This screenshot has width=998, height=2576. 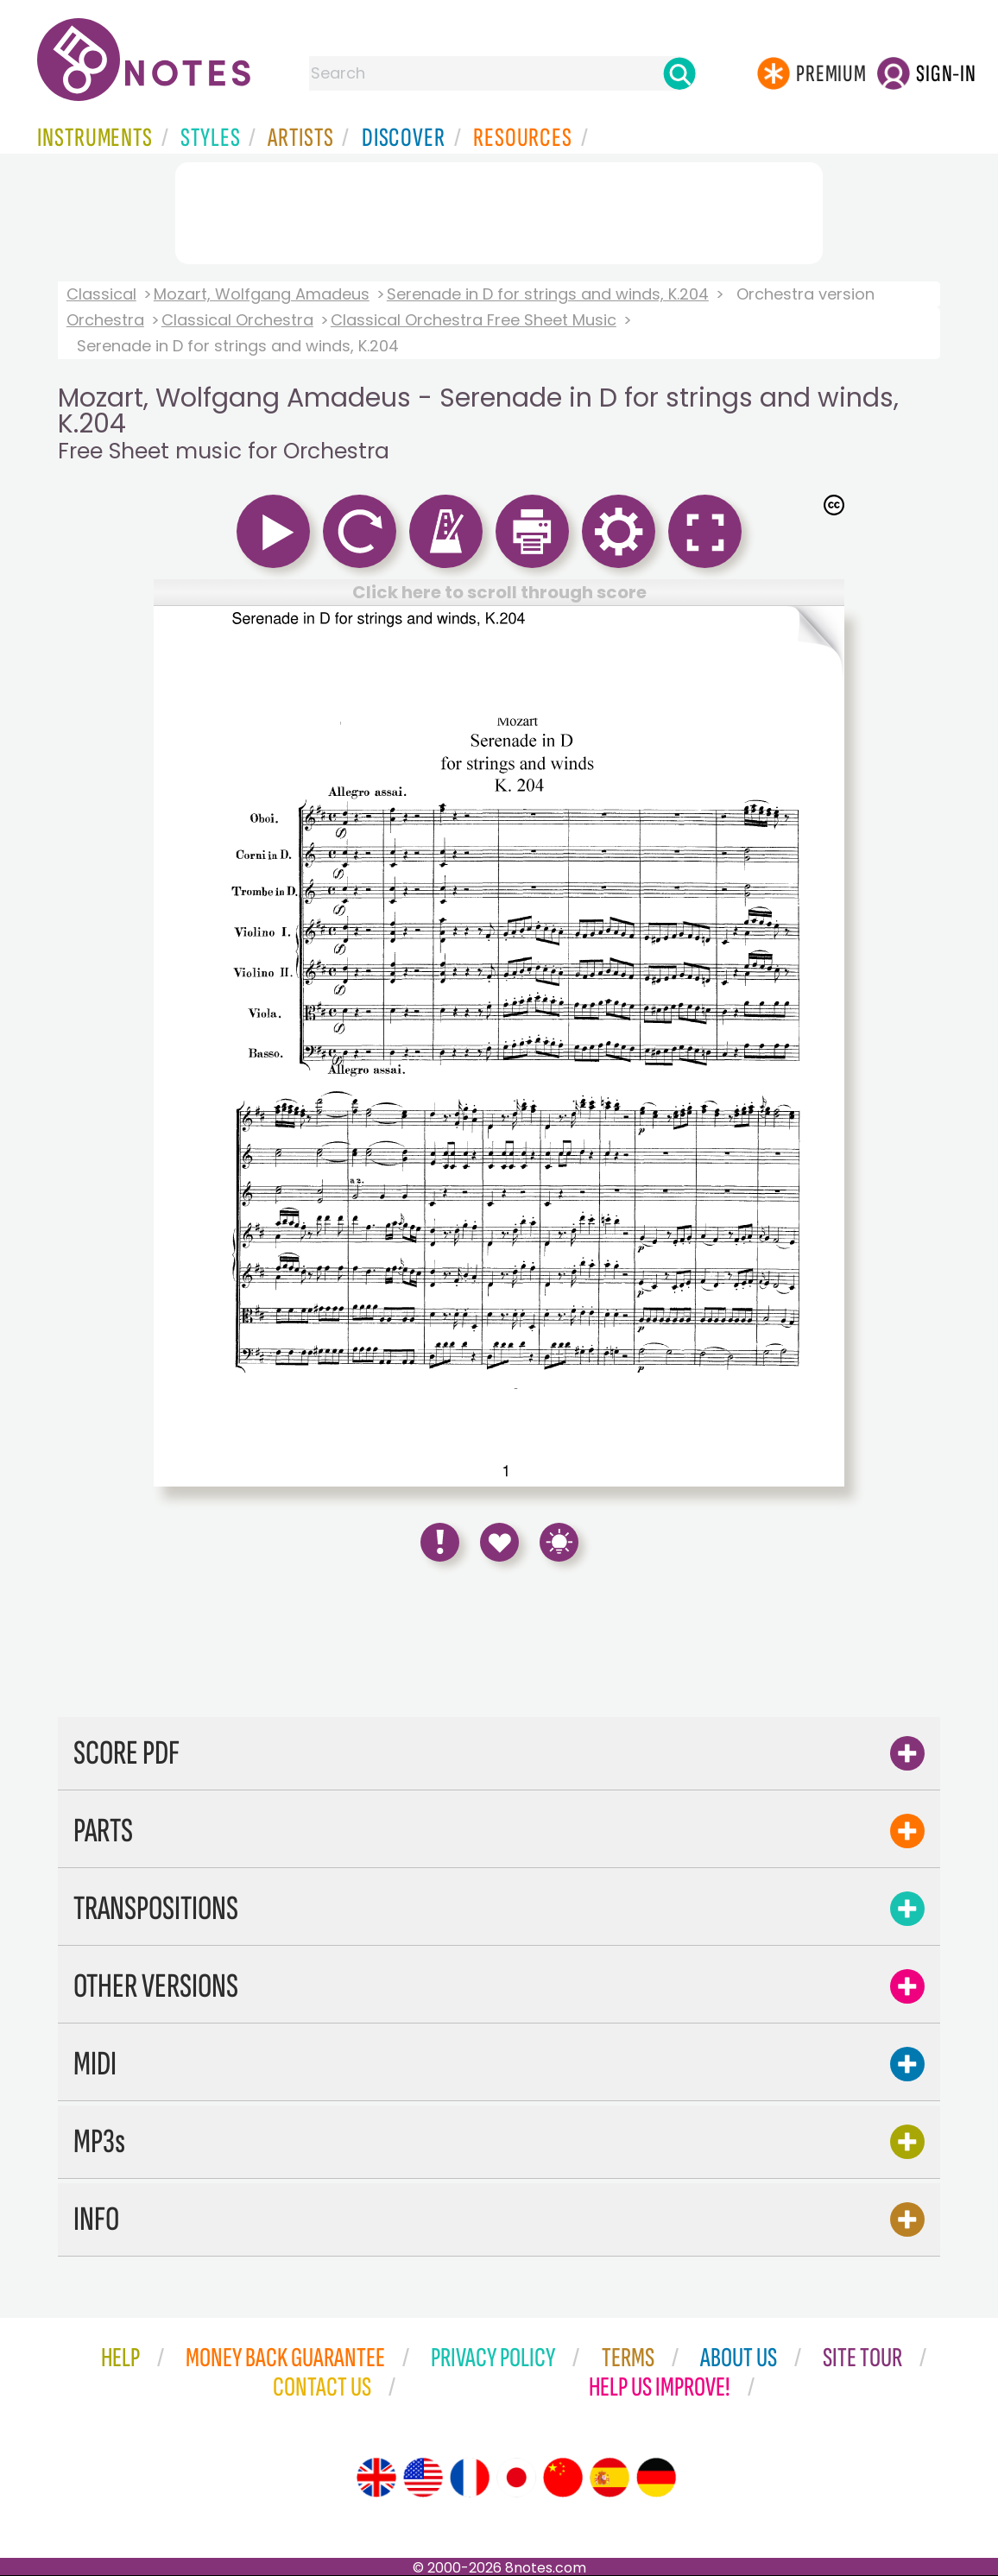 What do you see at coordinates (262, 294) in the screenshot?
I see `Mozart, Wolfgang Amadeus` at bounding box center [262, 294].